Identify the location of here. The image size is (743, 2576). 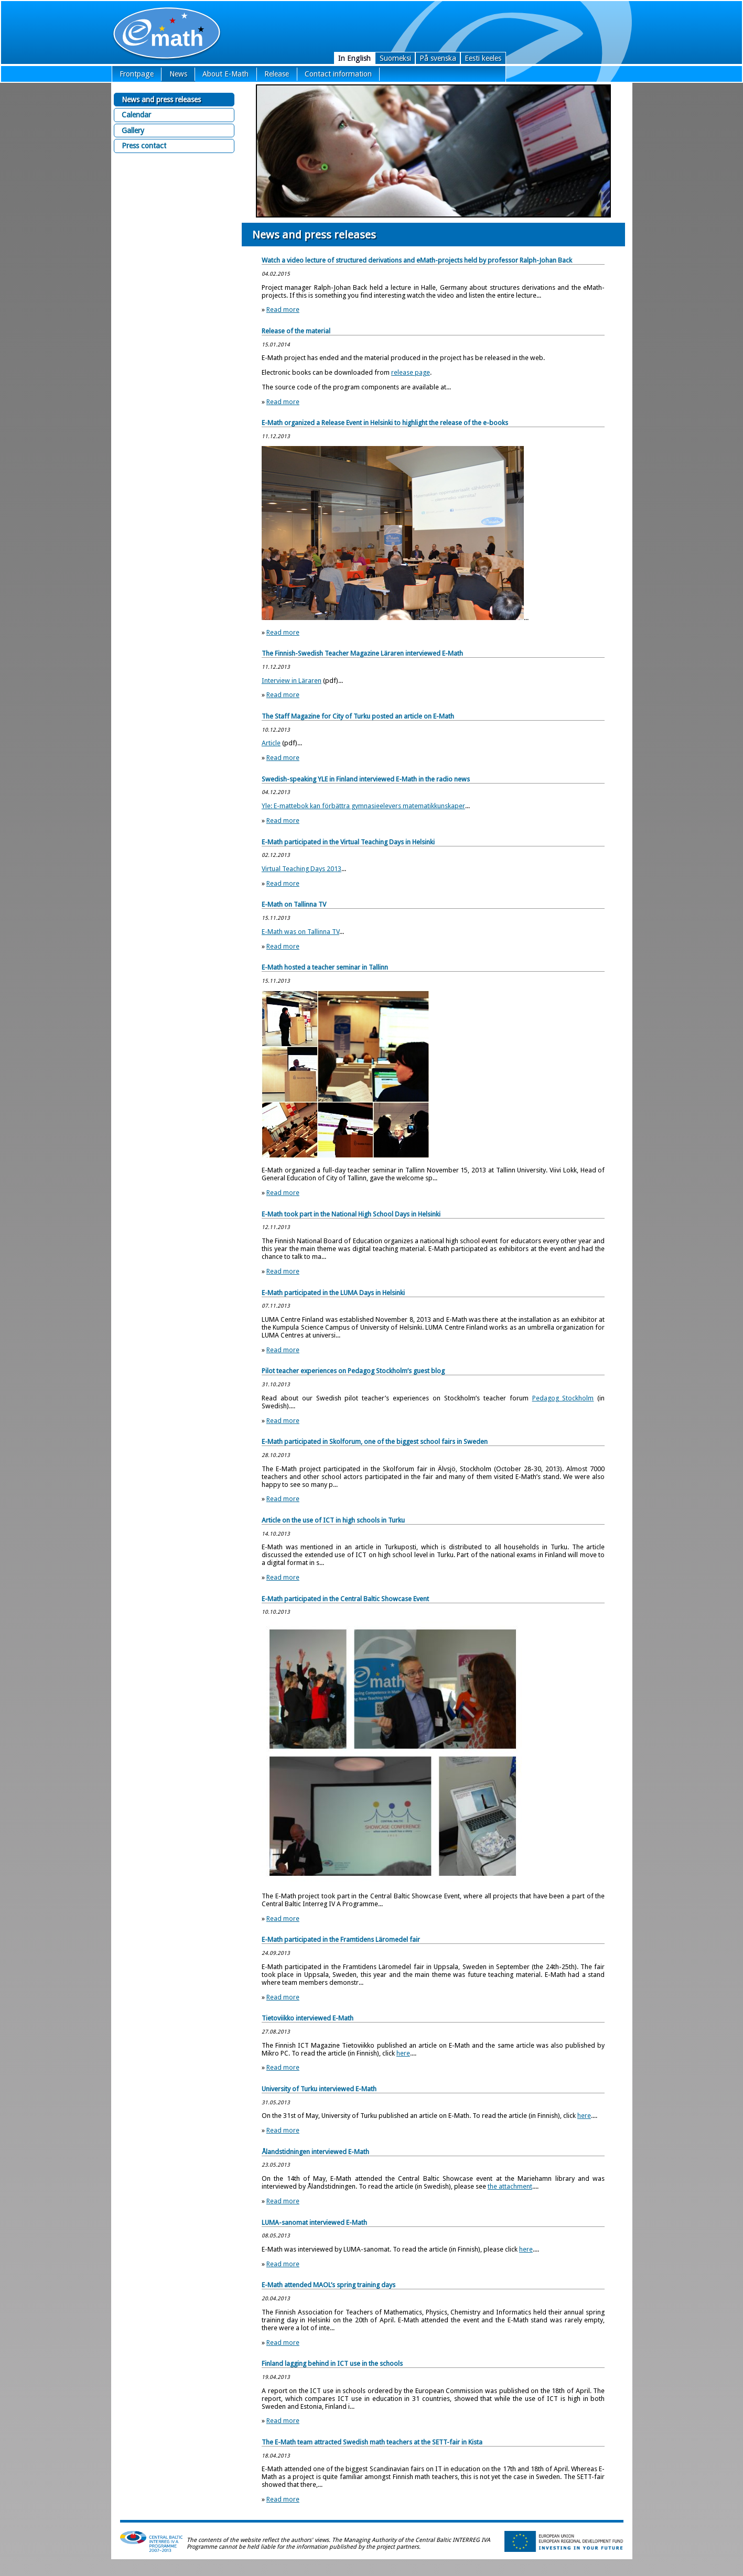
(403, 2053).